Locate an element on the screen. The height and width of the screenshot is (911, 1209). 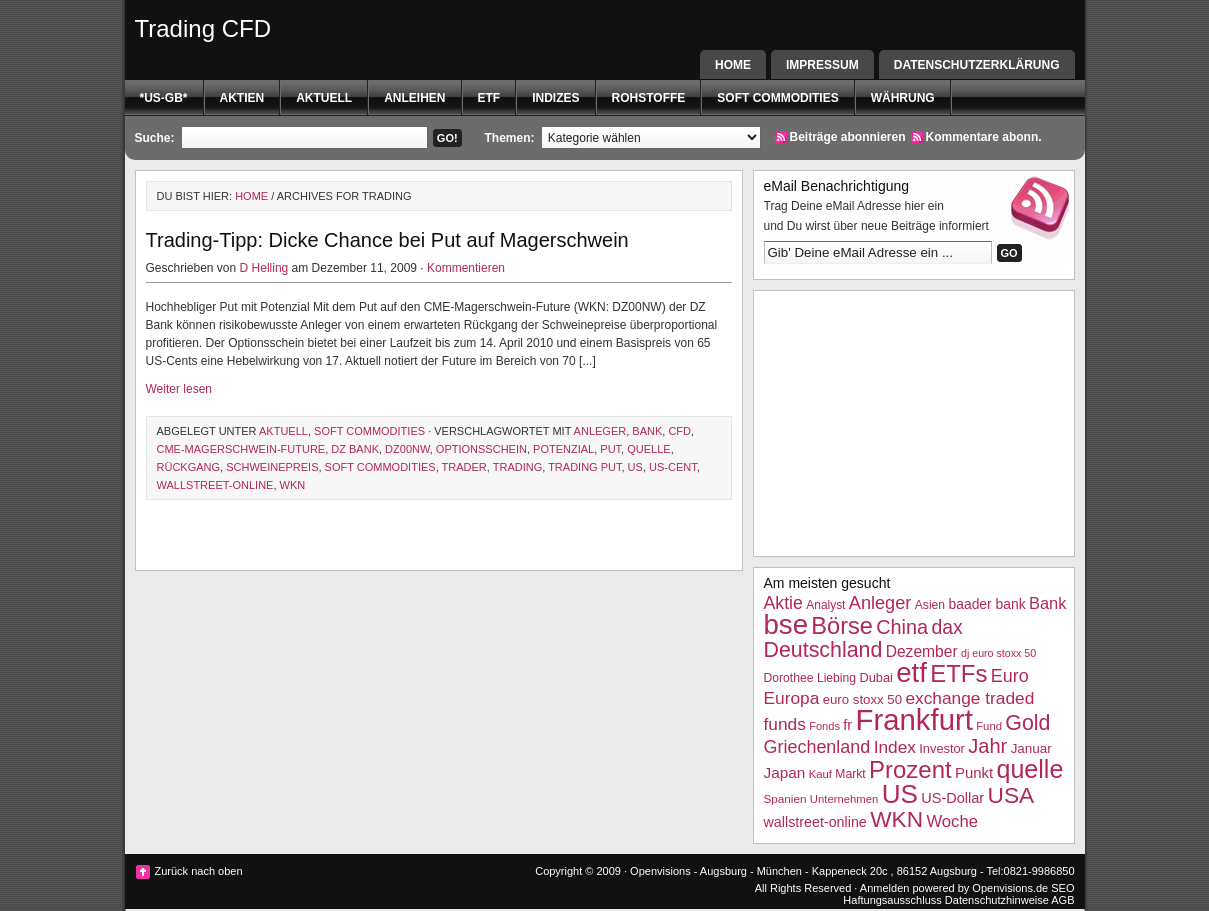
Japan is located at coordinates (785, 772).